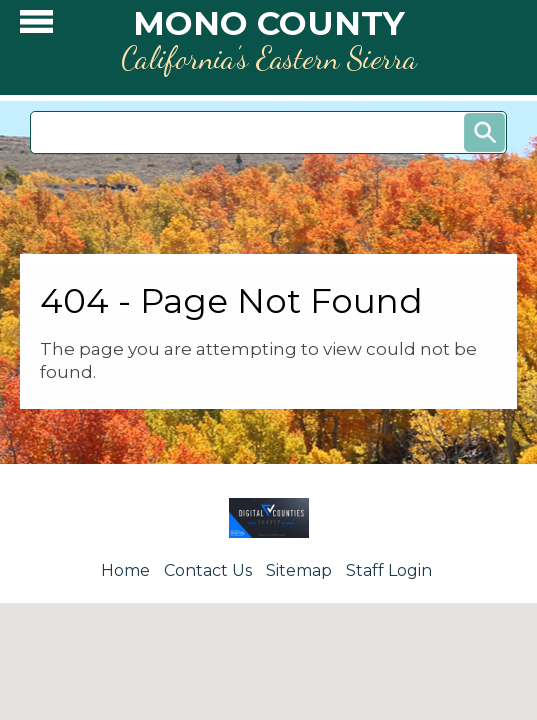 This screenshot has height=720, width=537. I want to click on Contact Us, so click(208, 570).